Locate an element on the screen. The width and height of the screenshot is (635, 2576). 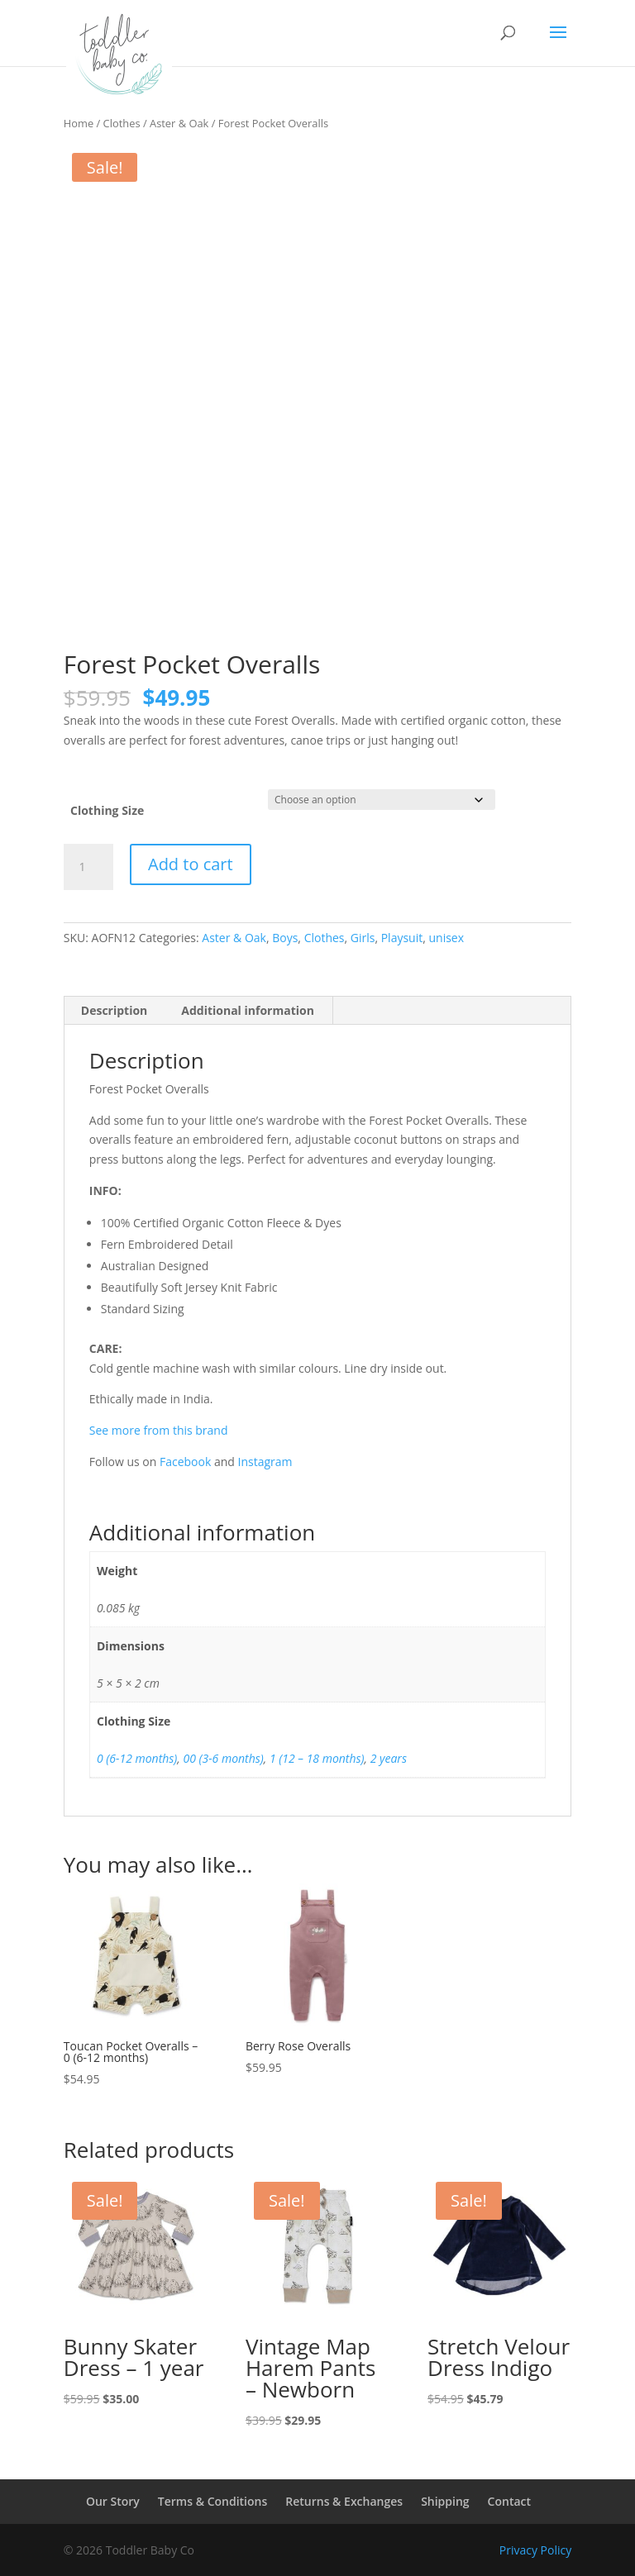
See more from this brand is located at coordinates (158, 1430).